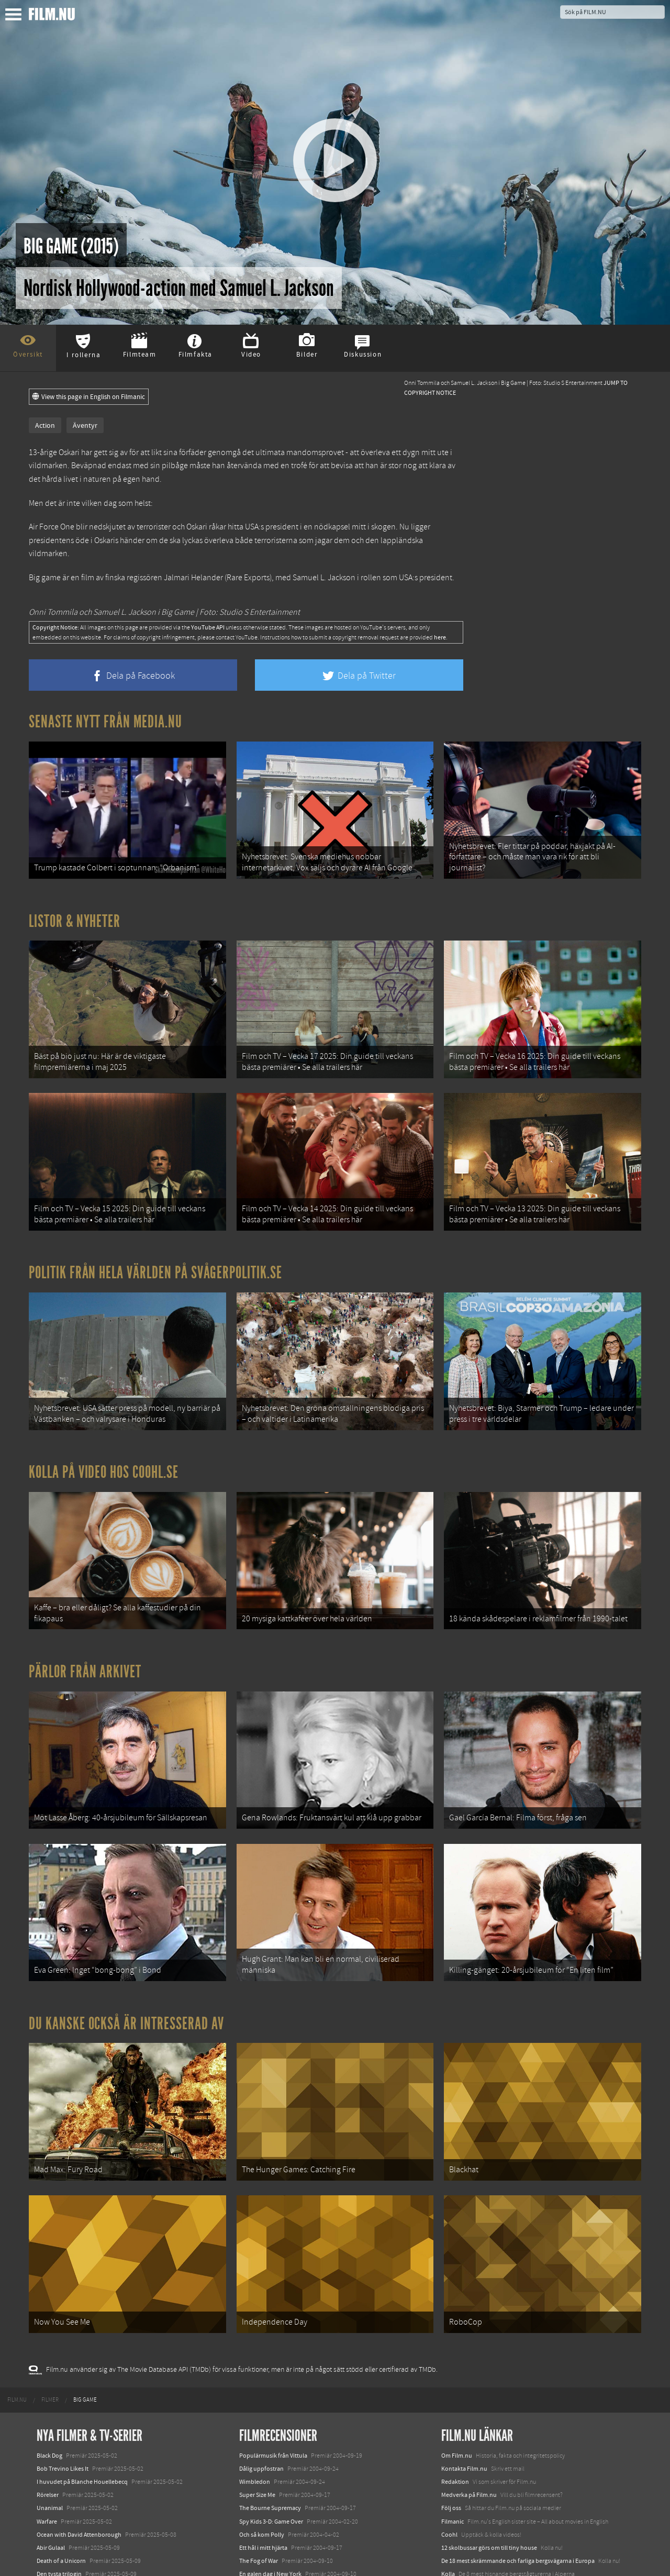 The height and width of the screenshot is (2576, 670). Describe the element at coordinates (261, 2414) in the screenshot. I see `Och så kom Polly` at that location.